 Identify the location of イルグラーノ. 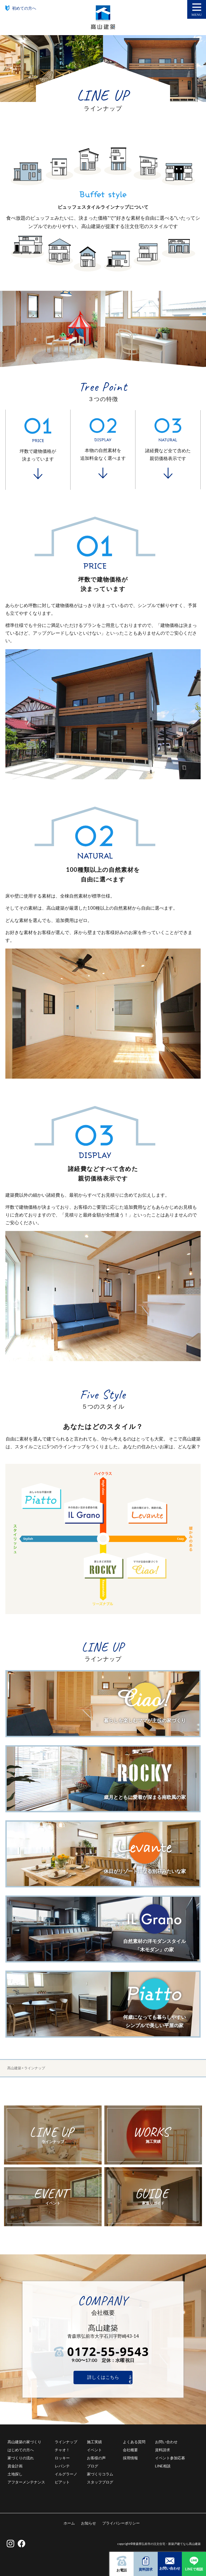
(66, 2474).